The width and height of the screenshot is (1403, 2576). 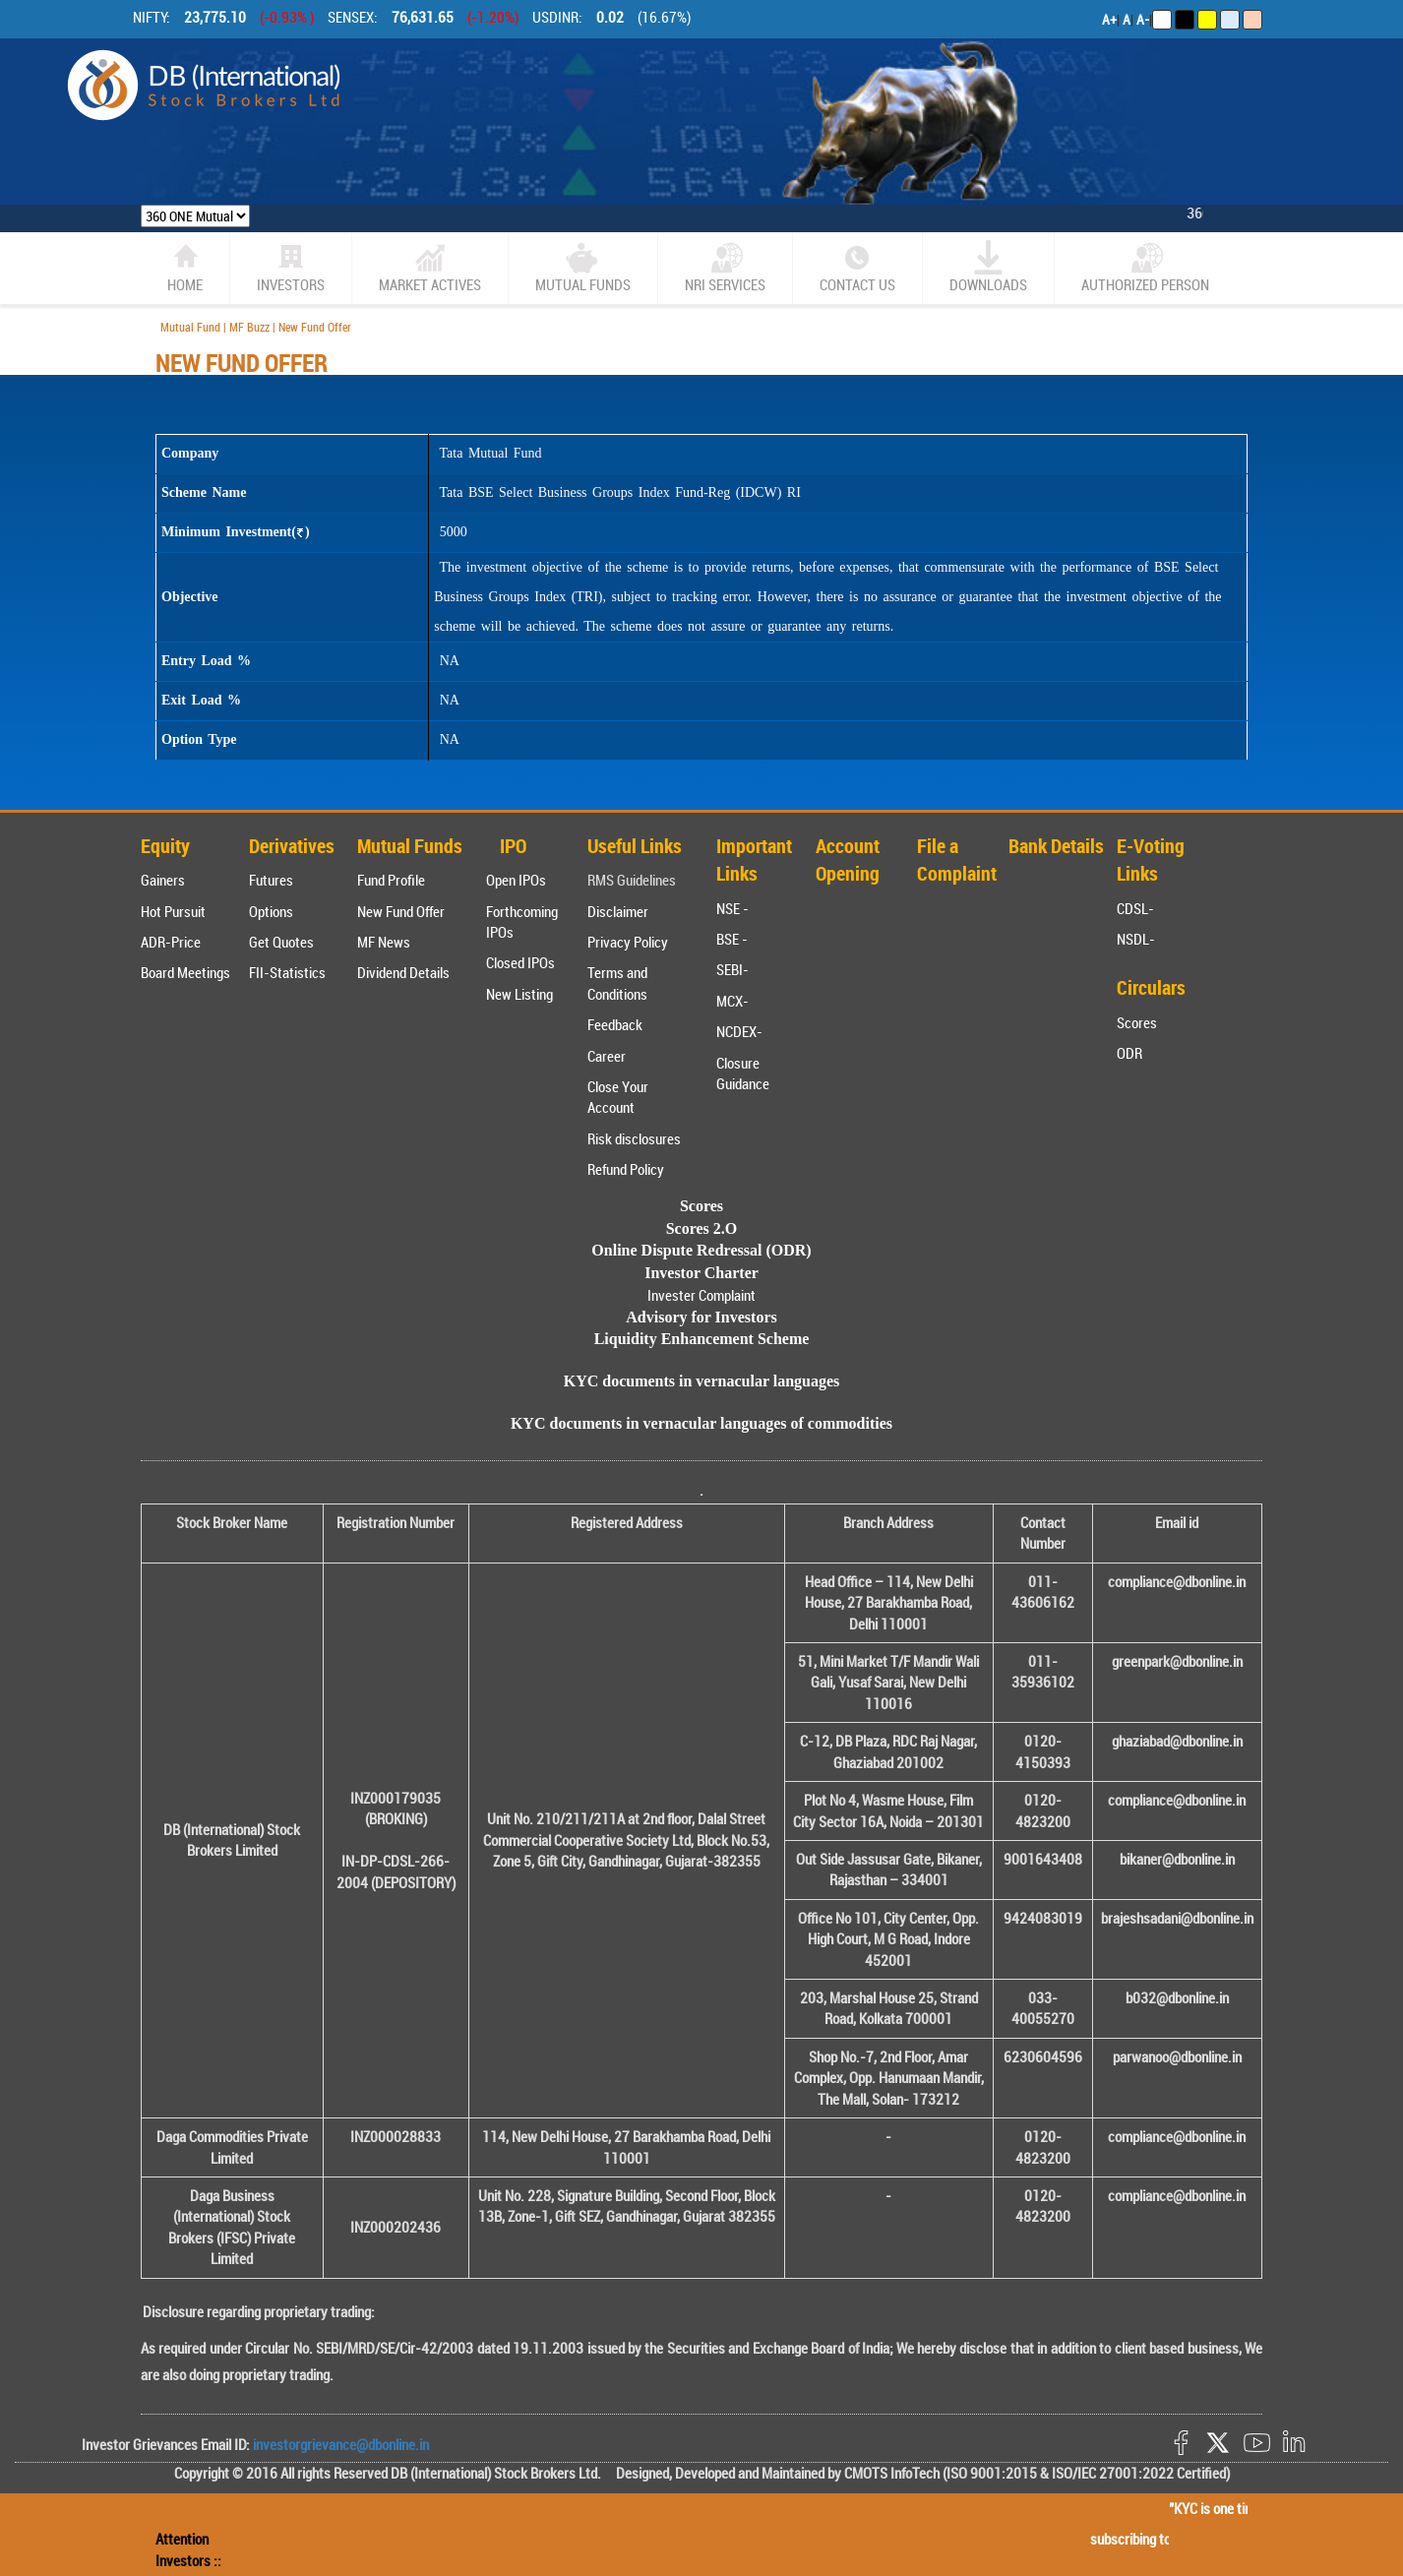 I want to click on Bank Details, so click(x=1056, y=845).